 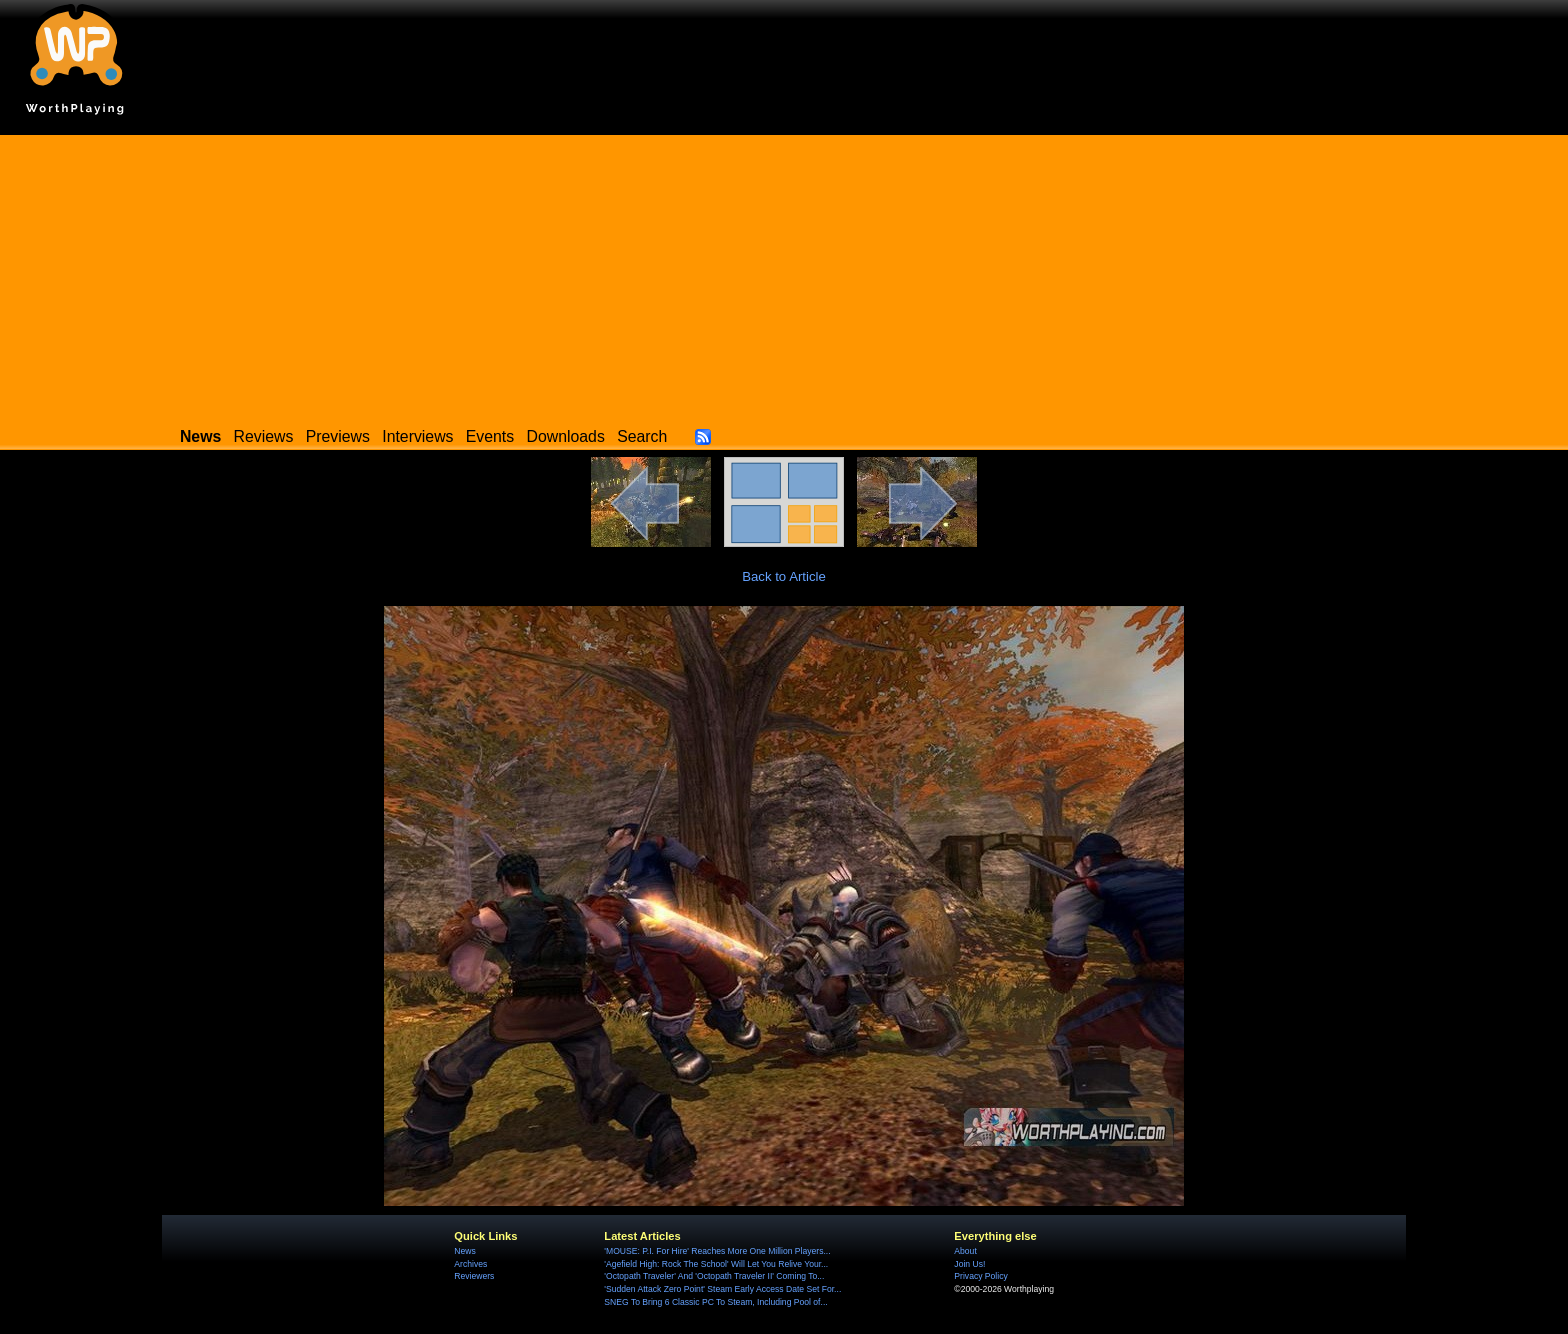 What do you see at coordinates (722, 1289) in the screenshot?
I see `'Sudden Attack Zero Point' Steam Early Access Date Set For...` at bounding box center [722, 1289].